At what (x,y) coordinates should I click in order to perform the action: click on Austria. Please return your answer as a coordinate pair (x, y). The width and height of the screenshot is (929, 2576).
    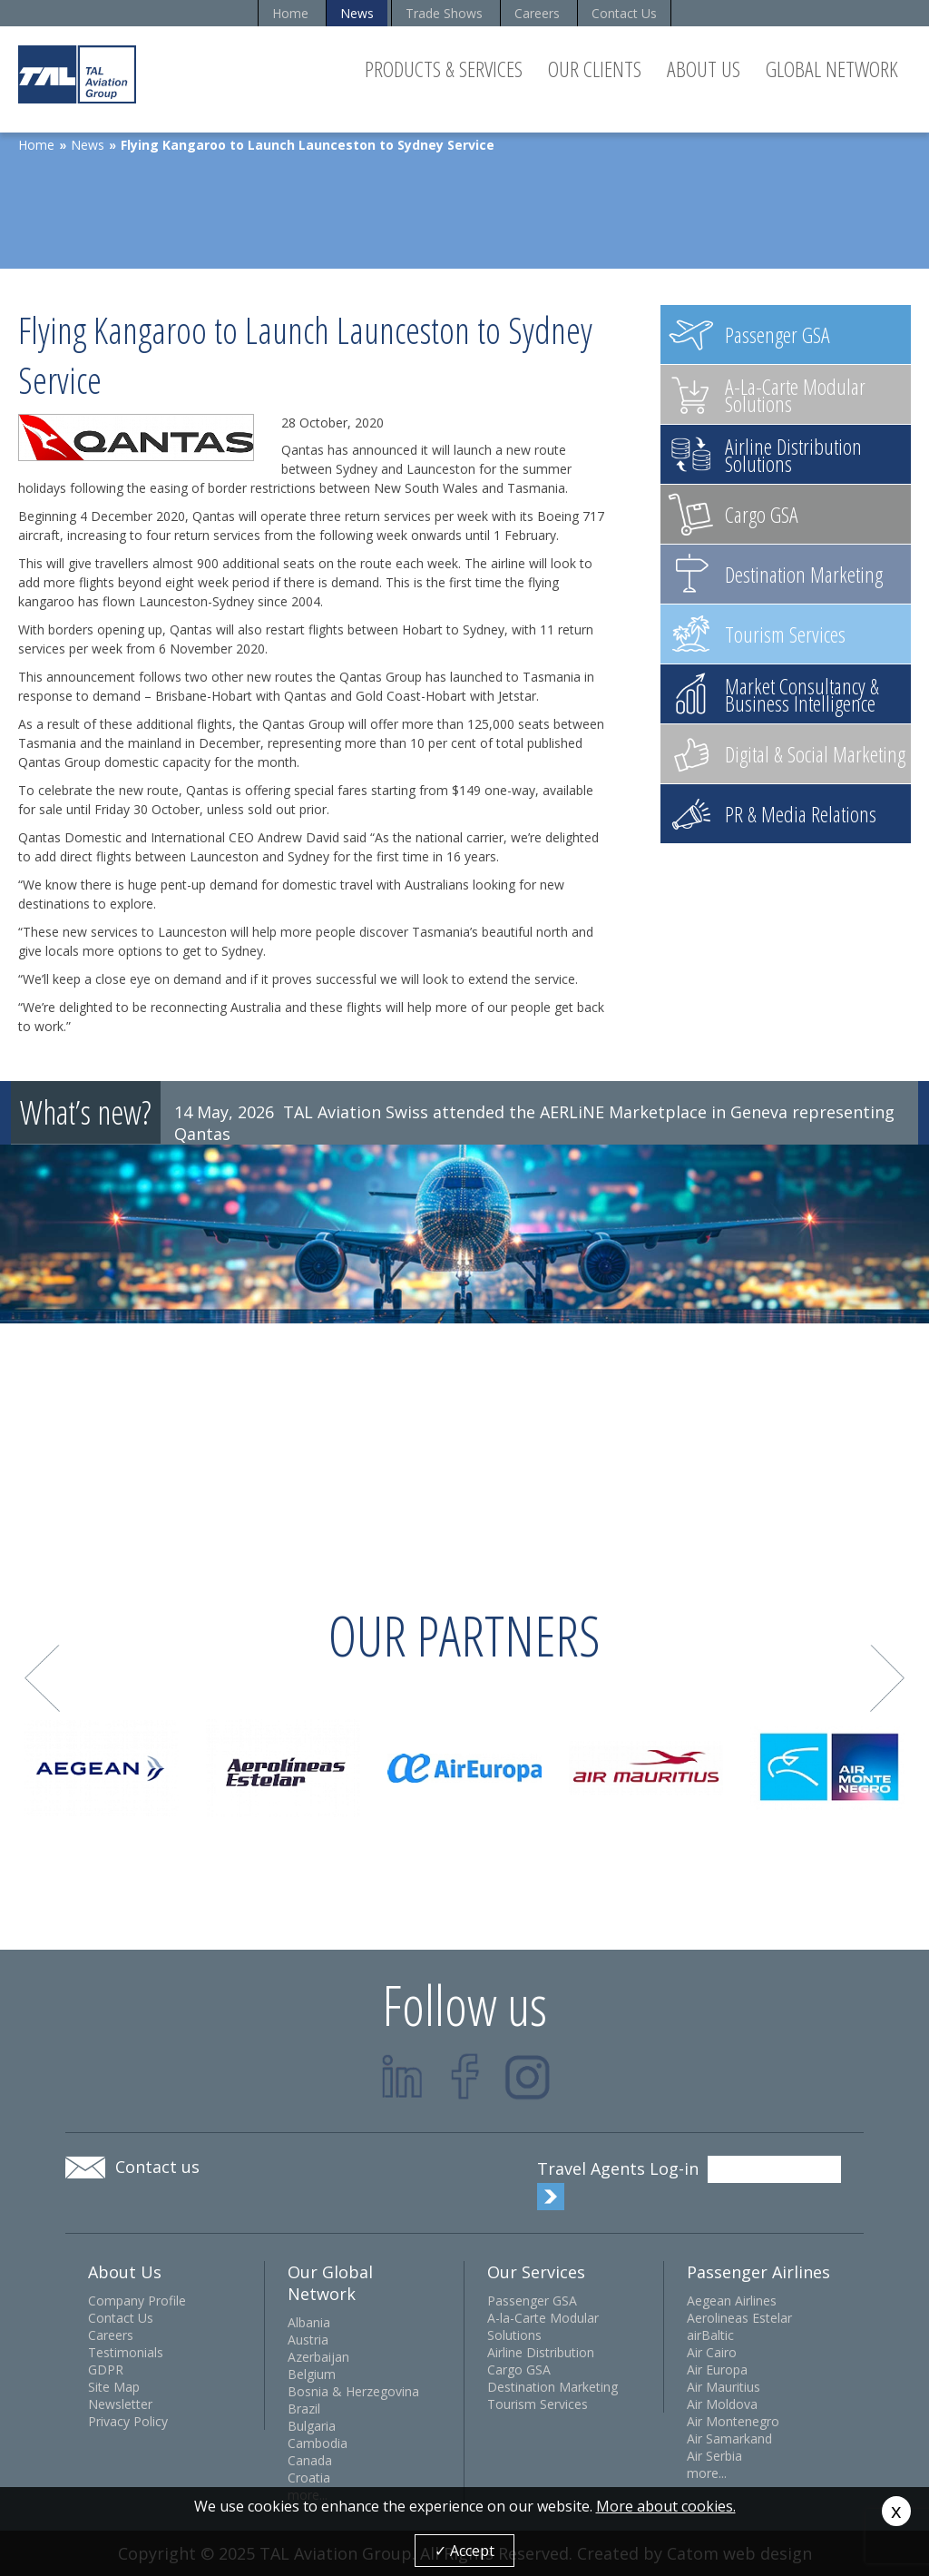
    Looking at the image, I should click on (308, 2339).